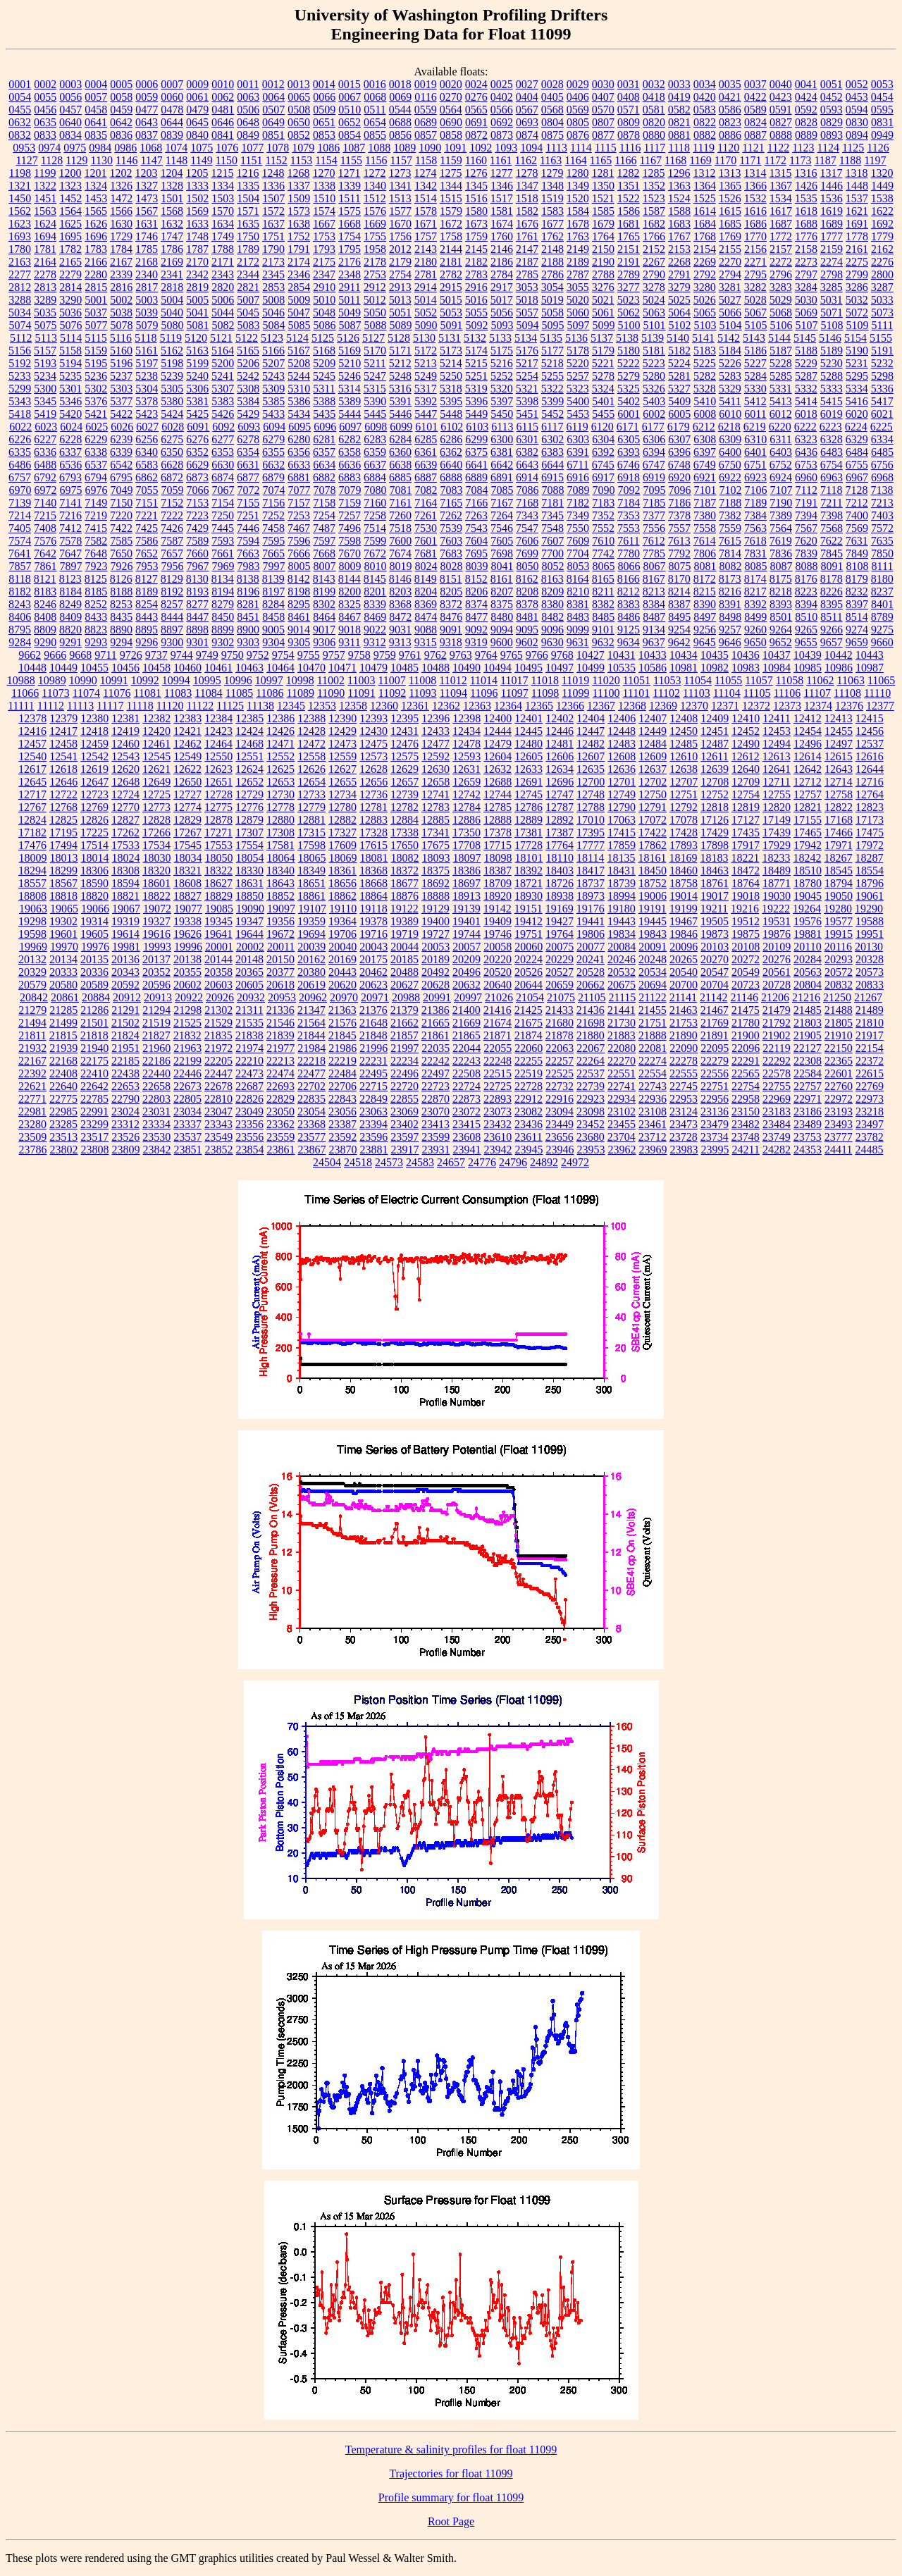 Image resolution: width=902 pixels, height=2576 pixels. I want to click on 5138, so click(627, 338).